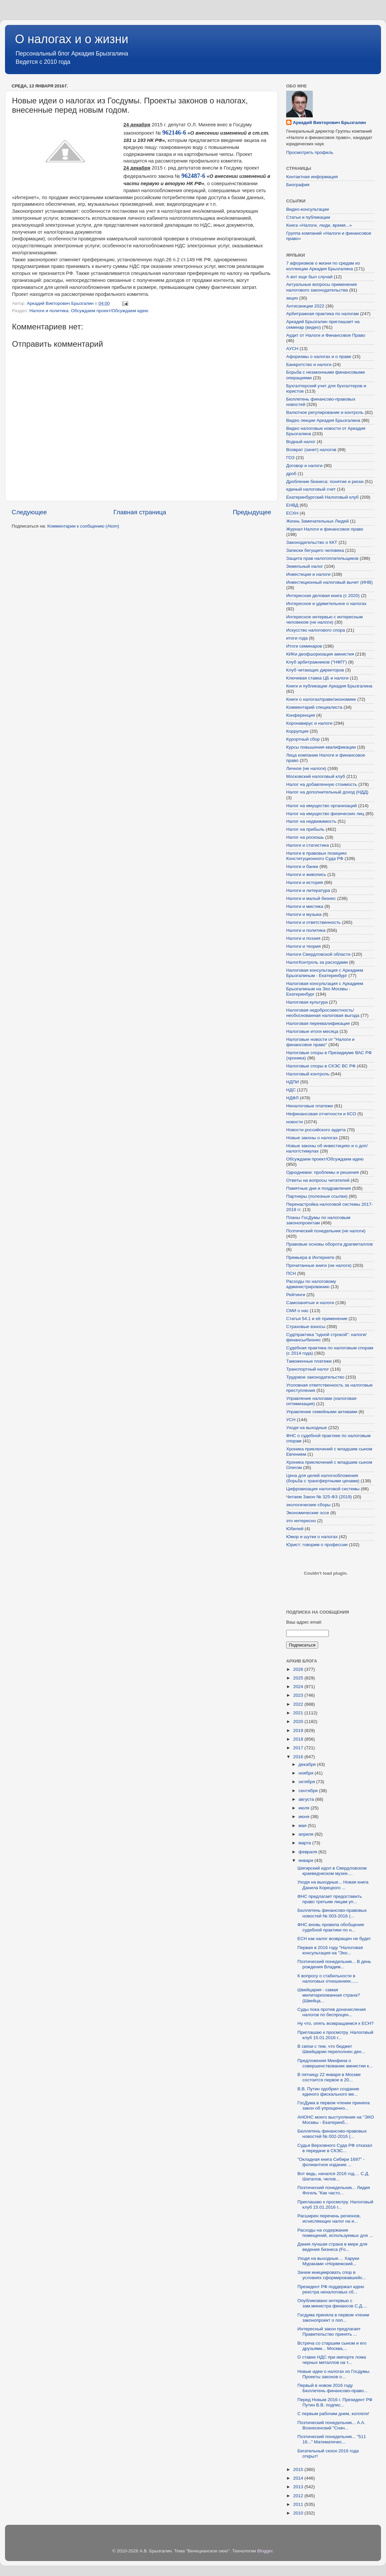 Image resolution: width=386 pixels, height=2576 pixels. I want to click on Жизнь Замечательных Людей, so click(317, 521).